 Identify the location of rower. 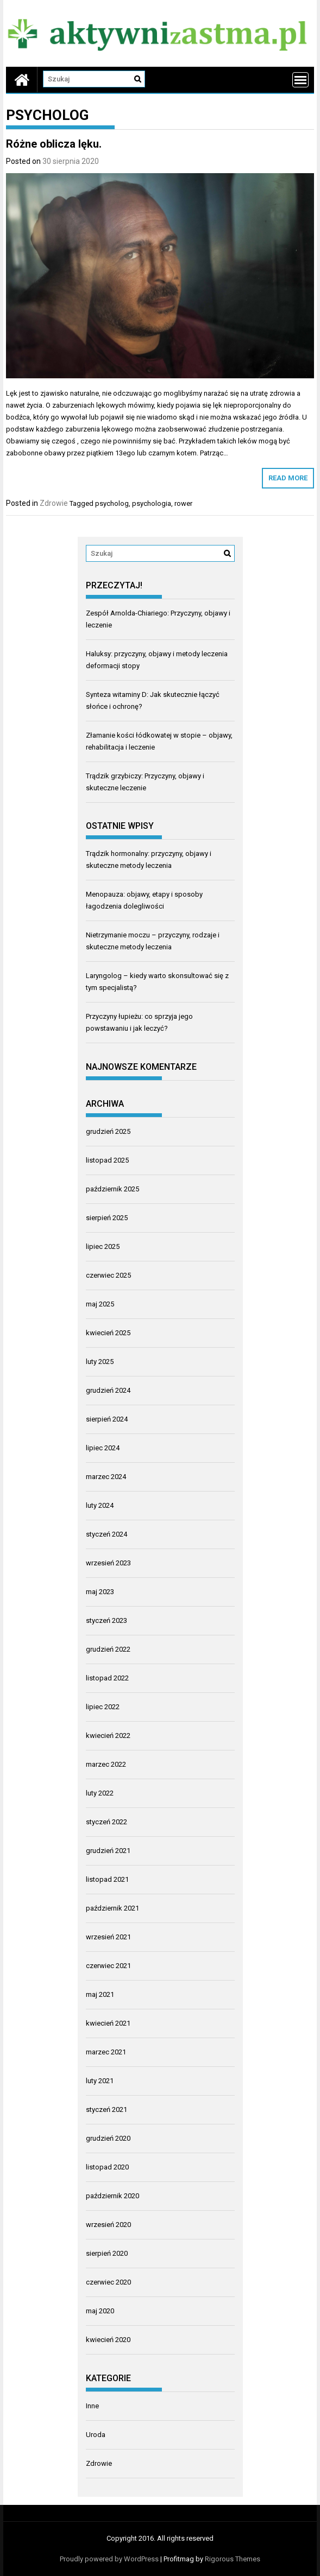
(183, 503).